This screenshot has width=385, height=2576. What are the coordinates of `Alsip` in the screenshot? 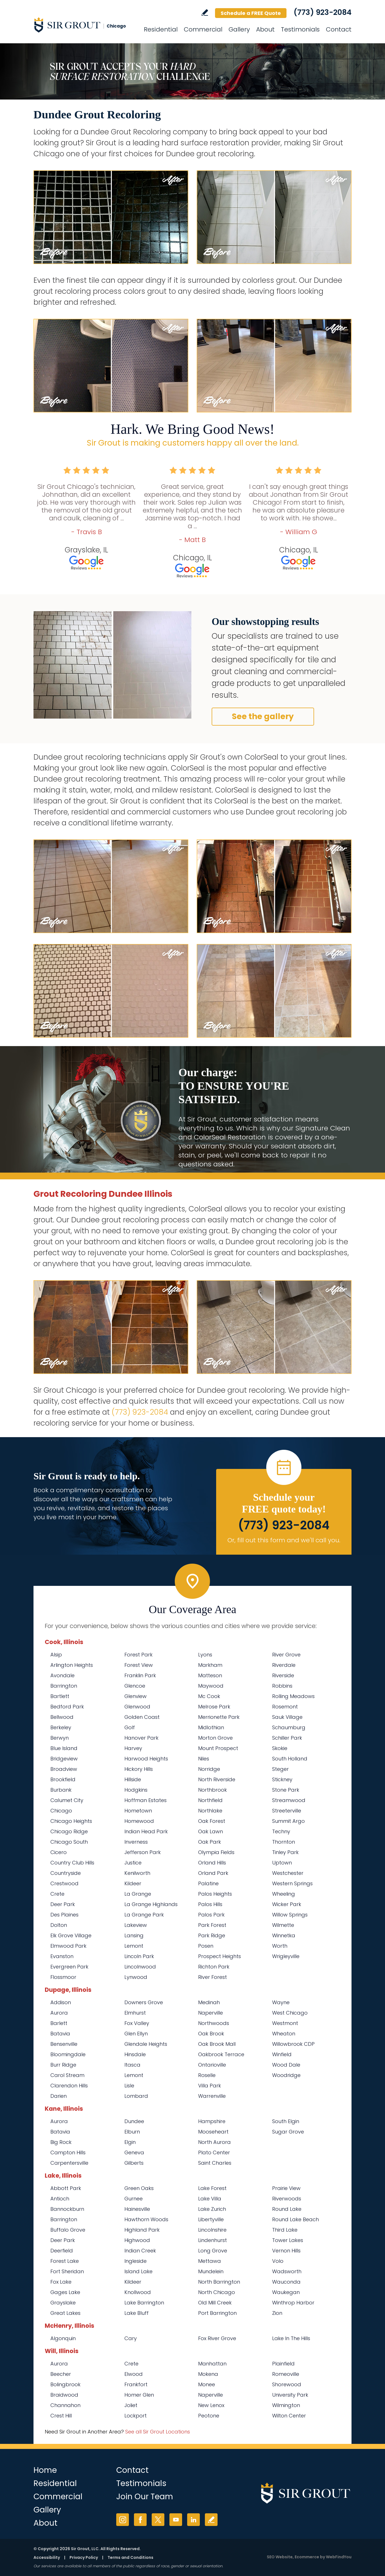 It's located at (56, 1654).